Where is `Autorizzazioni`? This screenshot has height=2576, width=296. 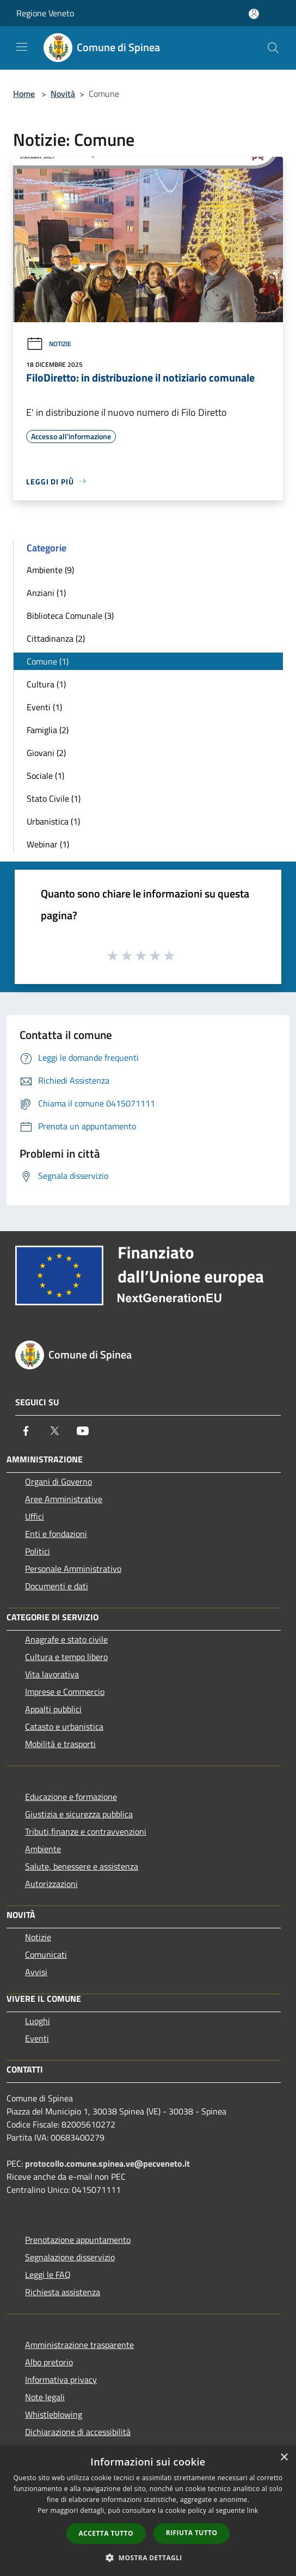
Autorizzazioni is located at coordinates (51, 1883).